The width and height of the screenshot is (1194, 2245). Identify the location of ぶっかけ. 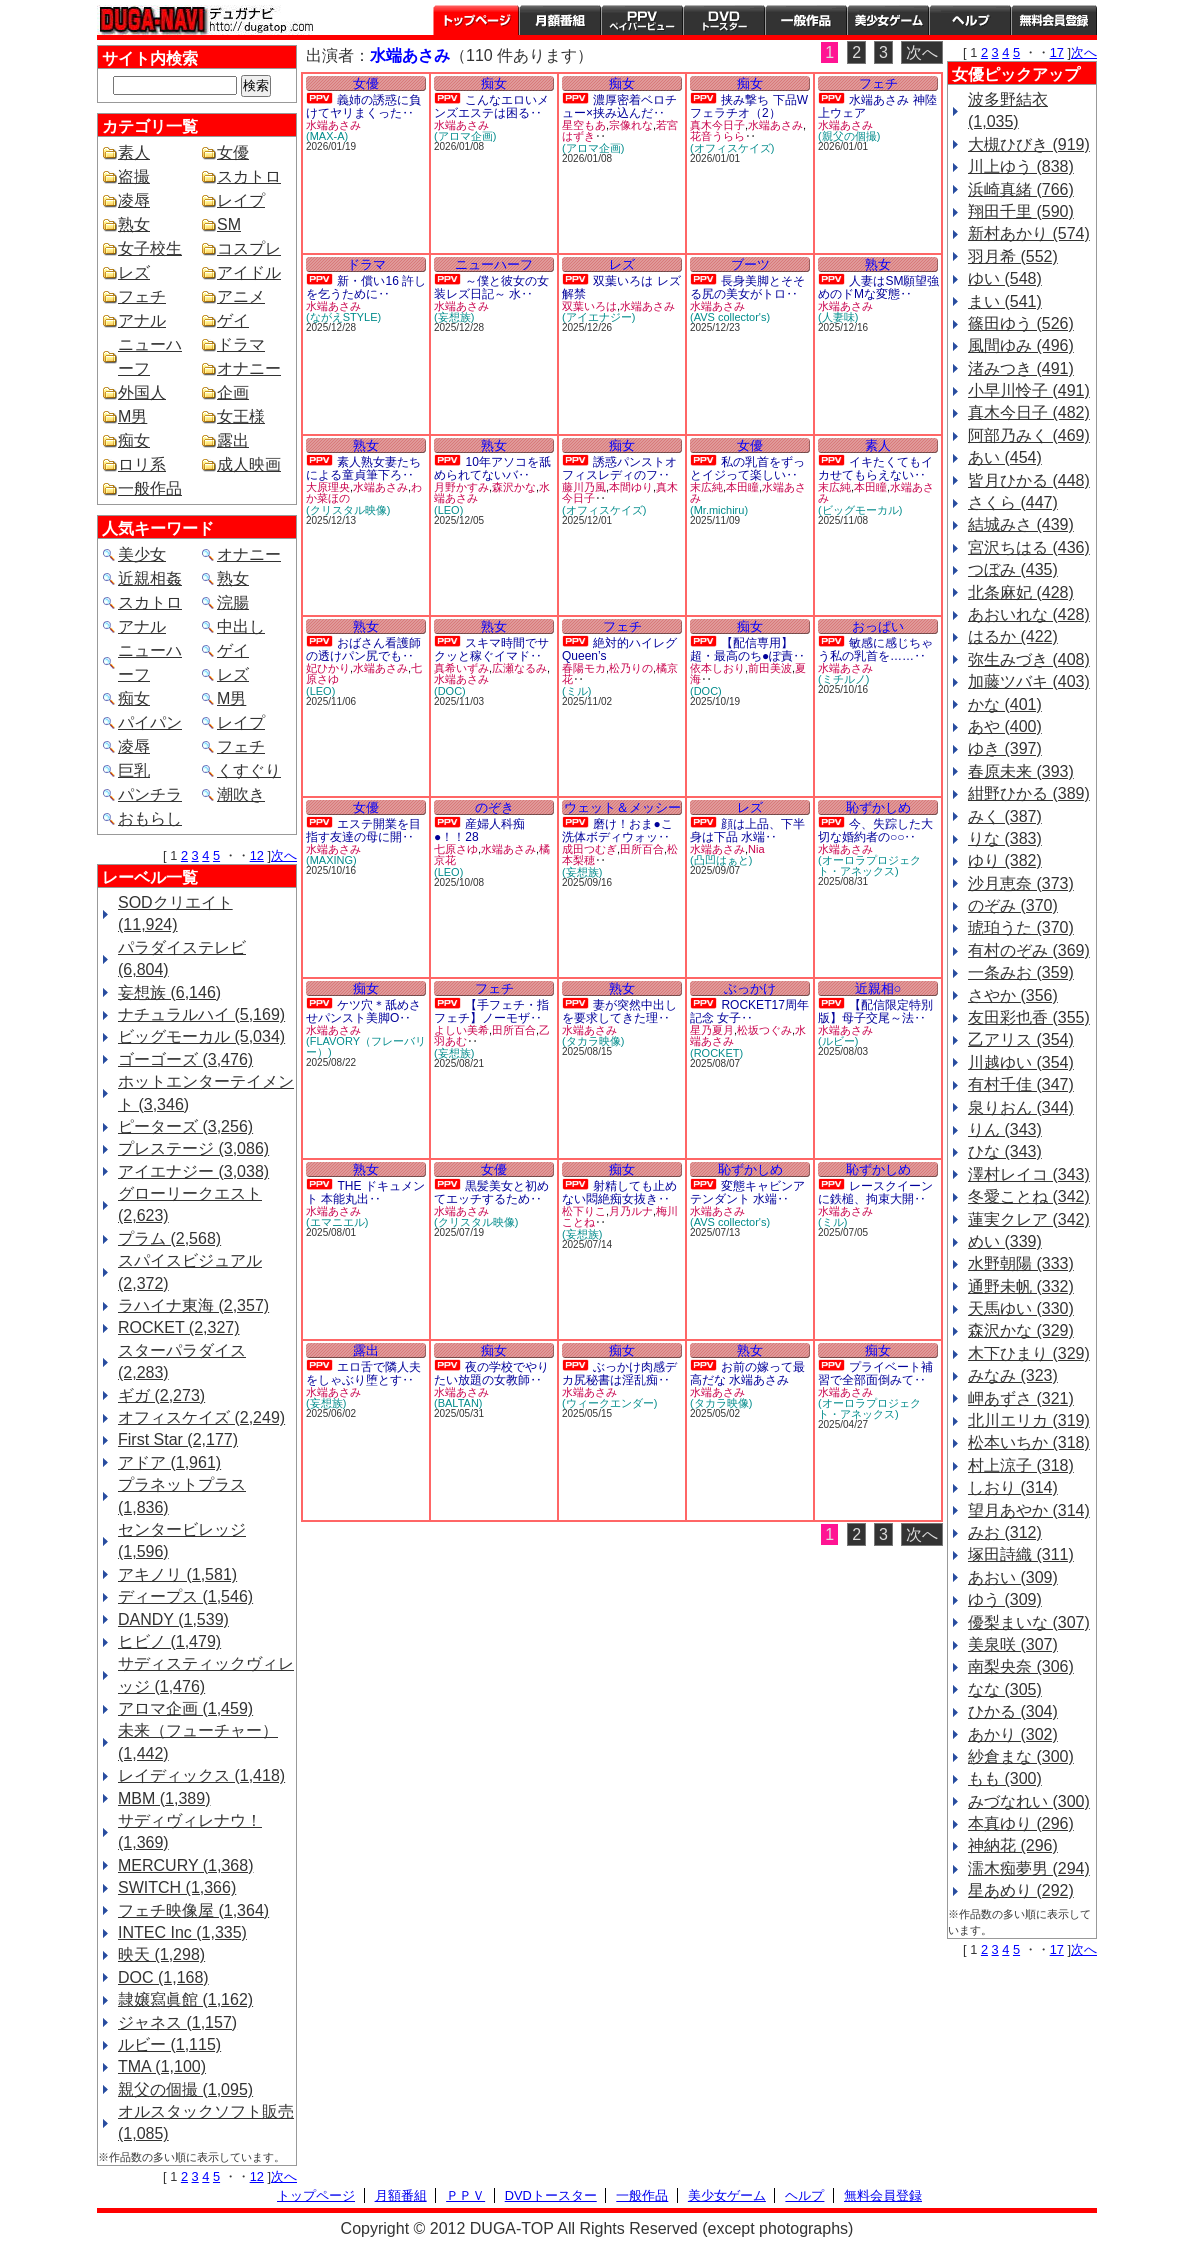
(750, 988).